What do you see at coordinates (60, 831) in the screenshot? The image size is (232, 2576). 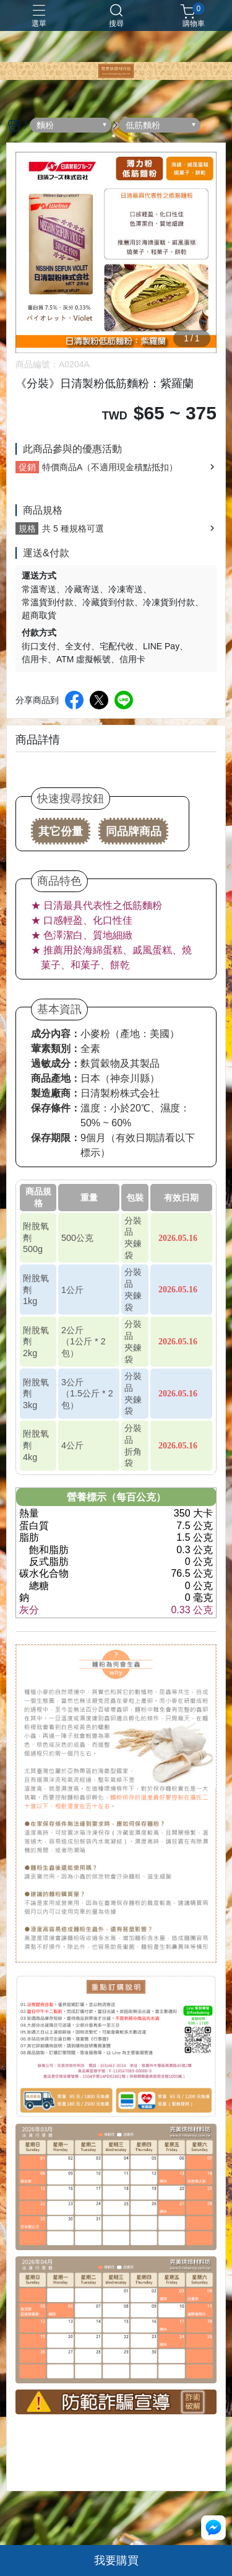 I see `其它份量` at bounding box center [60, 831].